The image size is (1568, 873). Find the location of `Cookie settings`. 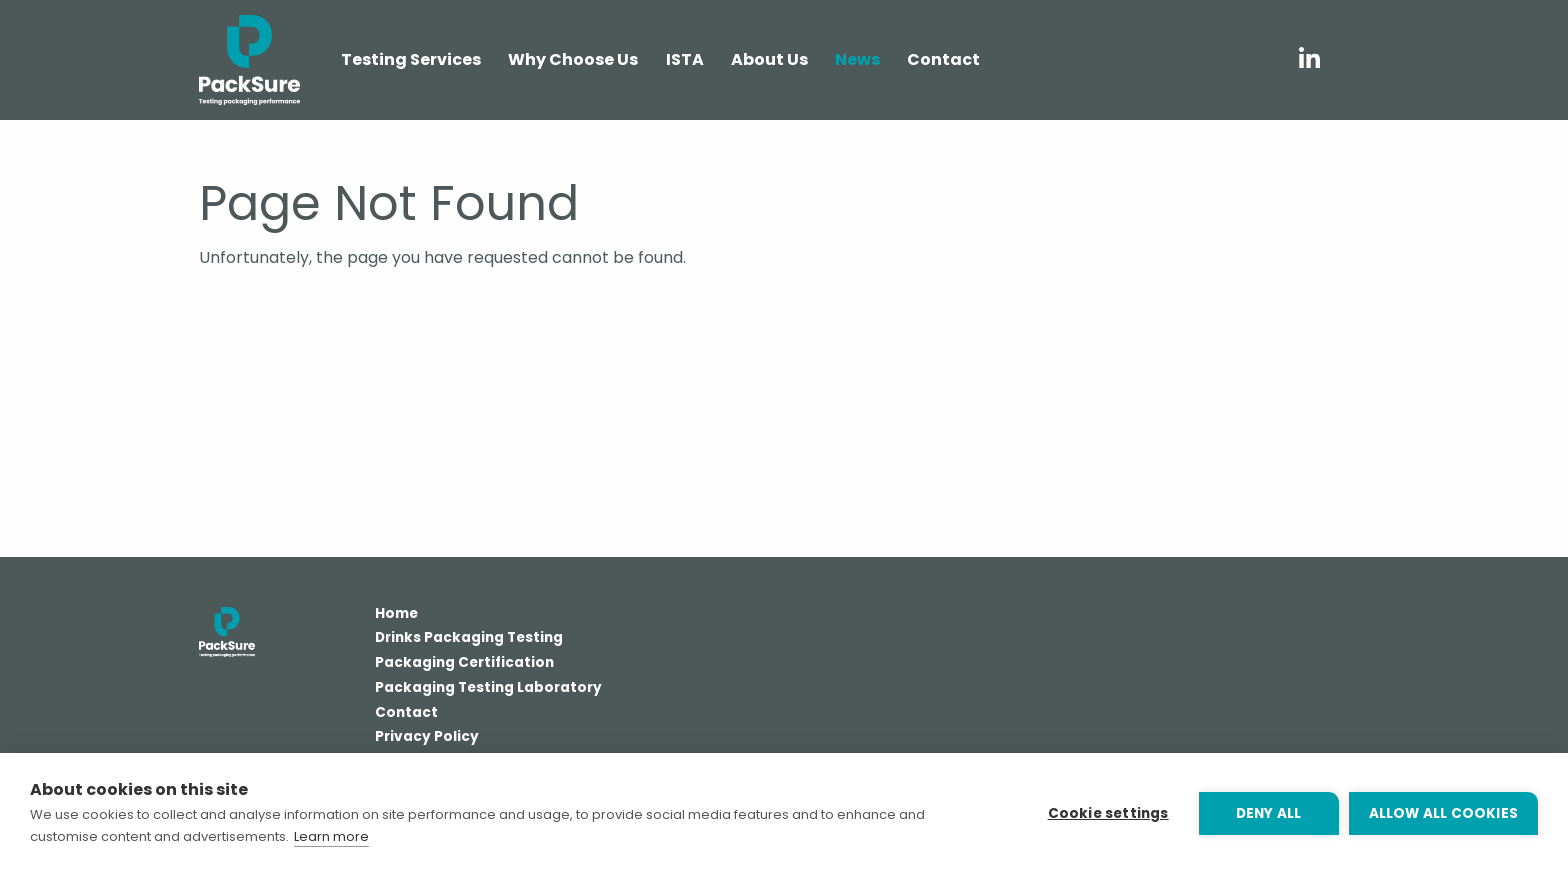

Cookie settings is located at coordinates (1108, 813).